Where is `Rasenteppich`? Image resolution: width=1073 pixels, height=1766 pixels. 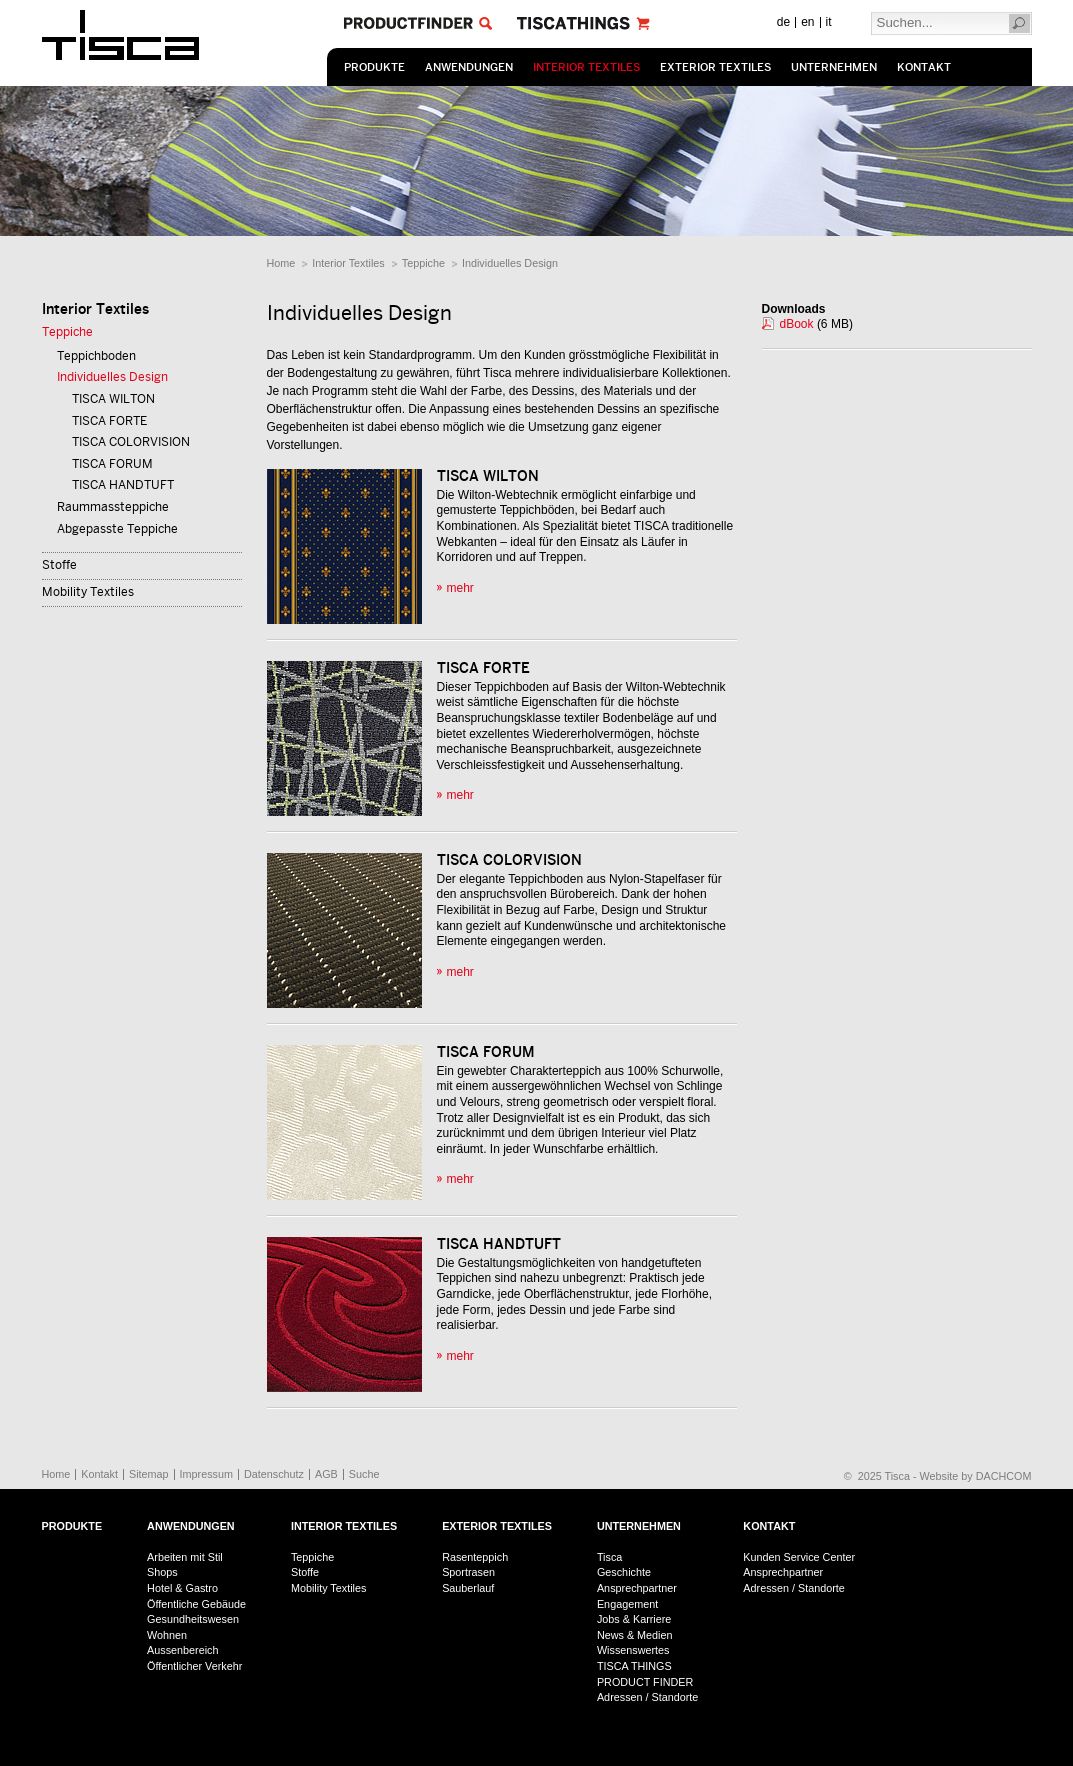
Rasenteppich is located at coordinates (475, 1557).